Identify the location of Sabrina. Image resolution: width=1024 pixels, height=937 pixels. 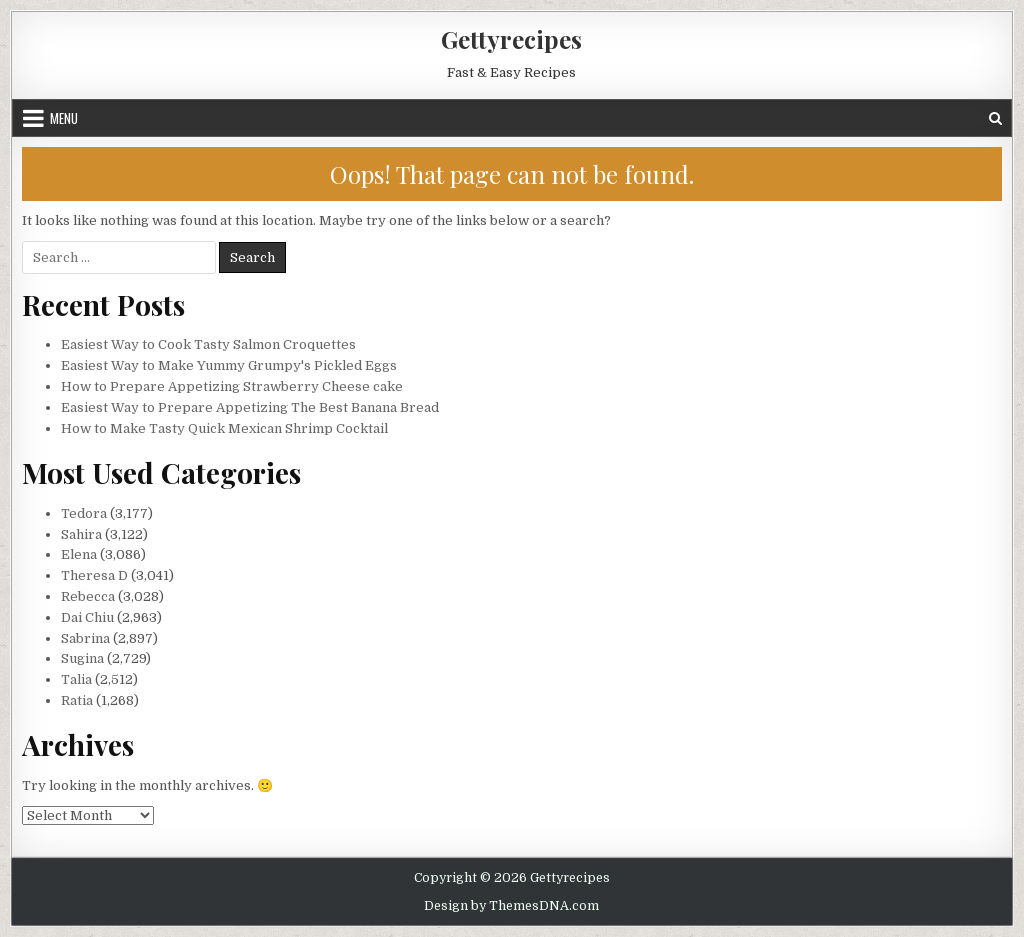
(85, 638).